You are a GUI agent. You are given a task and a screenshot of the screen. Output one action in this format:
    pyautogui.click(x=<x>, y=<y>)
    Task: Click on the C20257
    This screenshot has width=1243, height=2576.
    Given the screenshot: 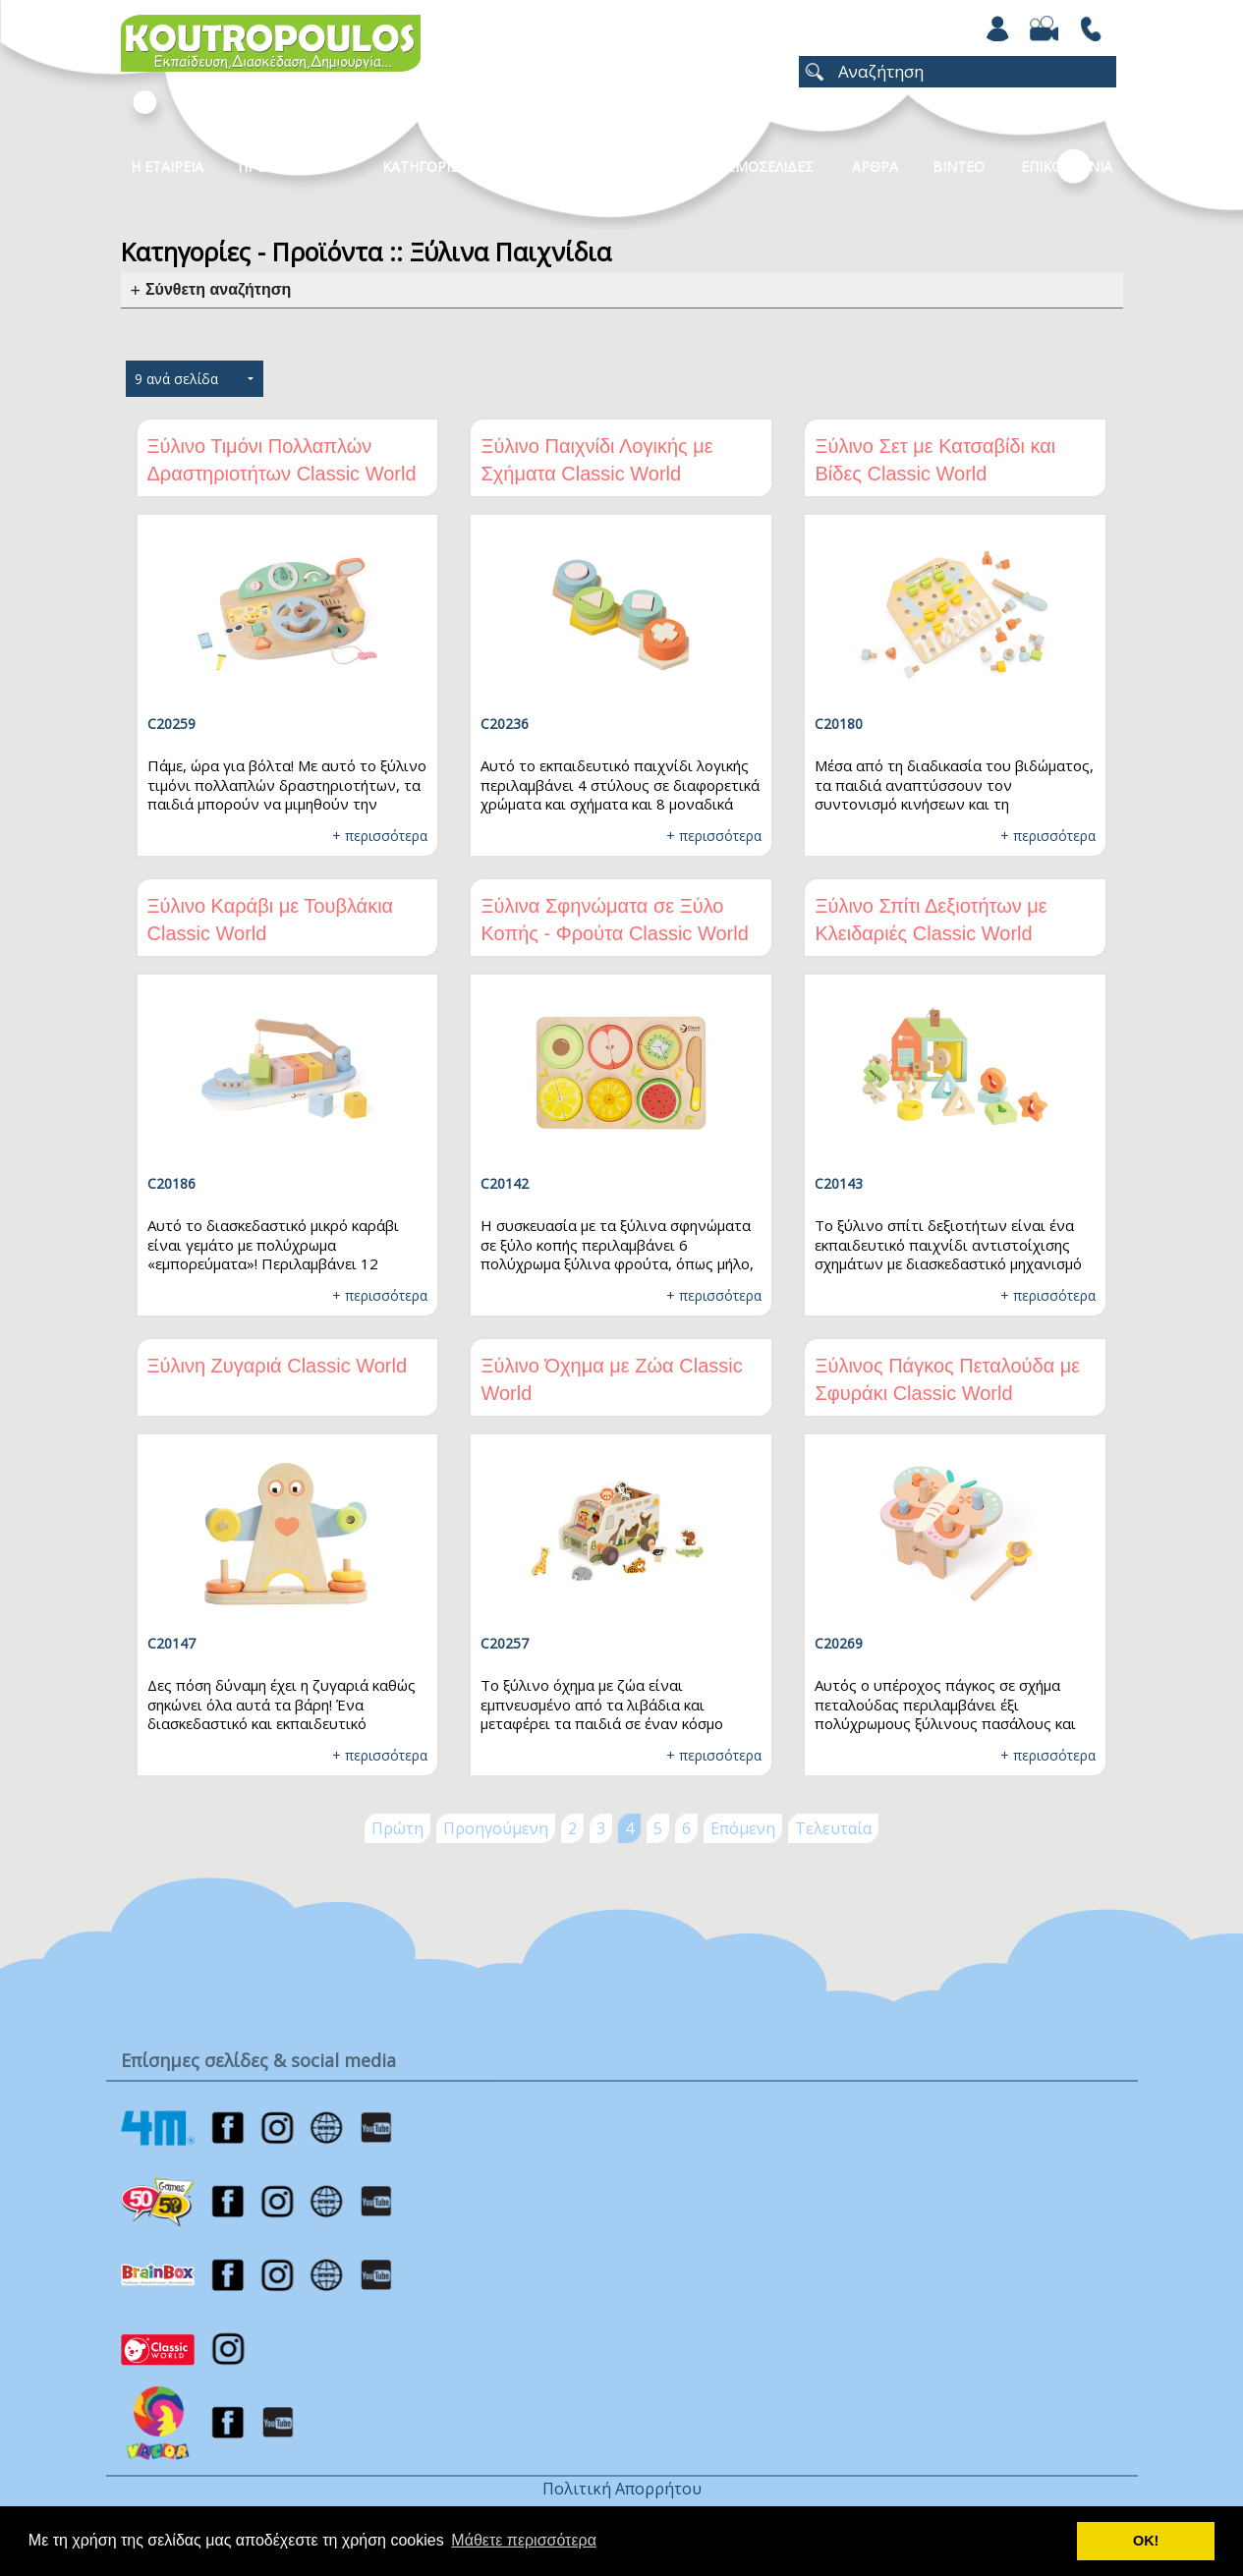 What is the action you would take?
    pyautogui.click(x=504, y=1643)
    